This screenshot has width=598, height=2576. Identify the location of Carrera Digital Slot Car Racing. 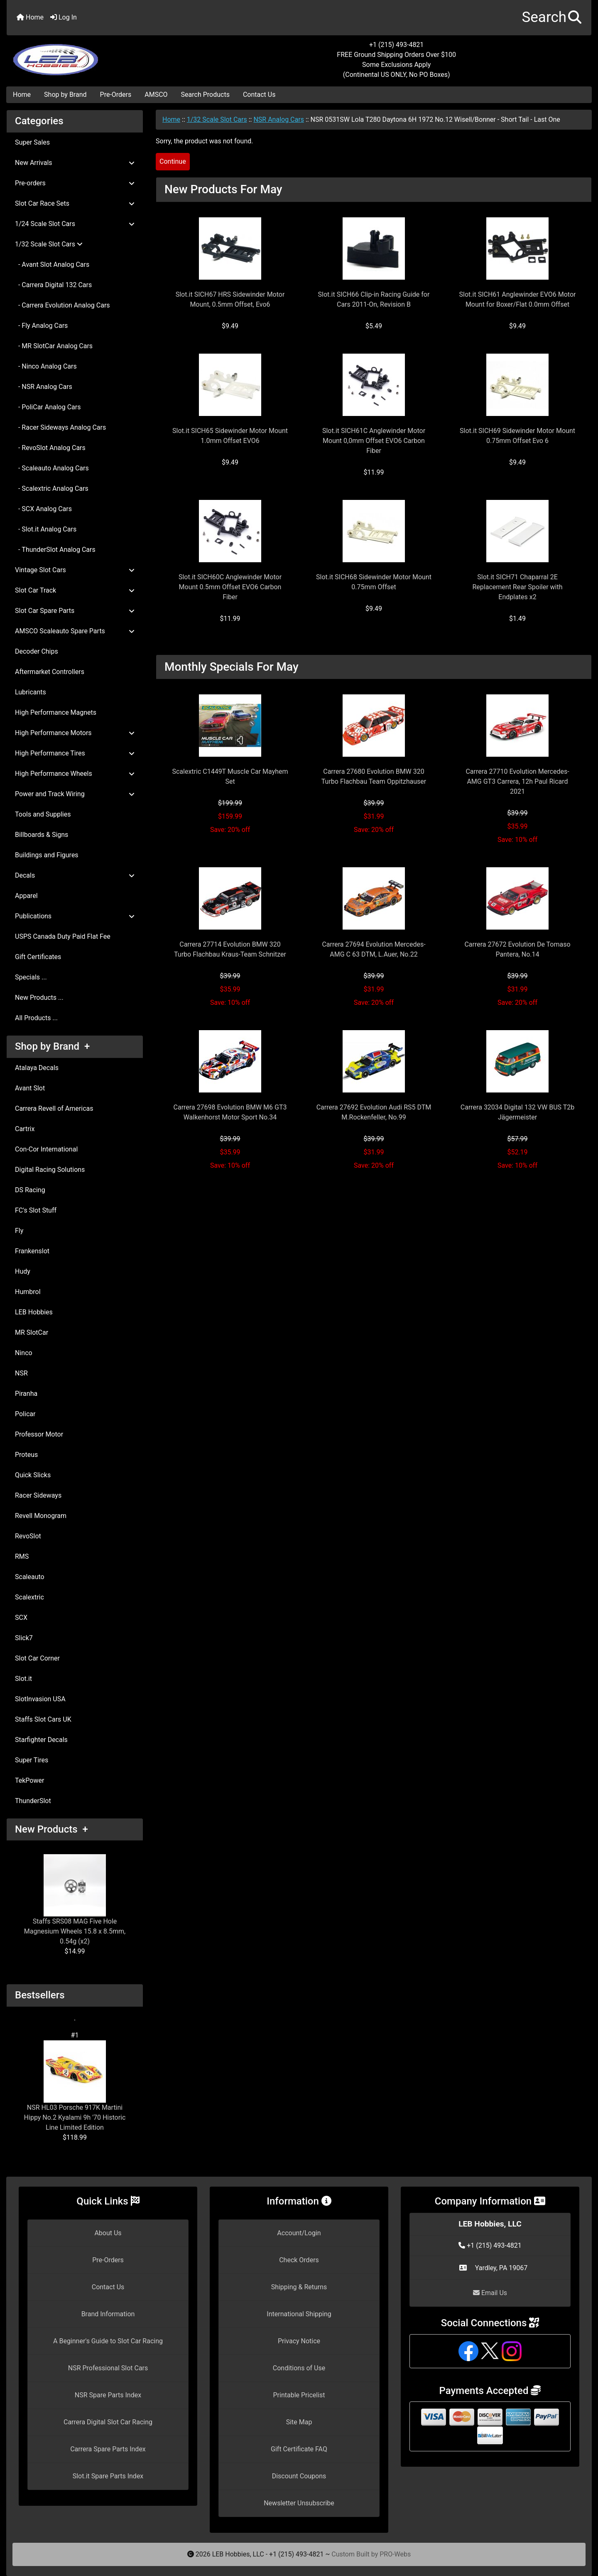
(108, 2422).